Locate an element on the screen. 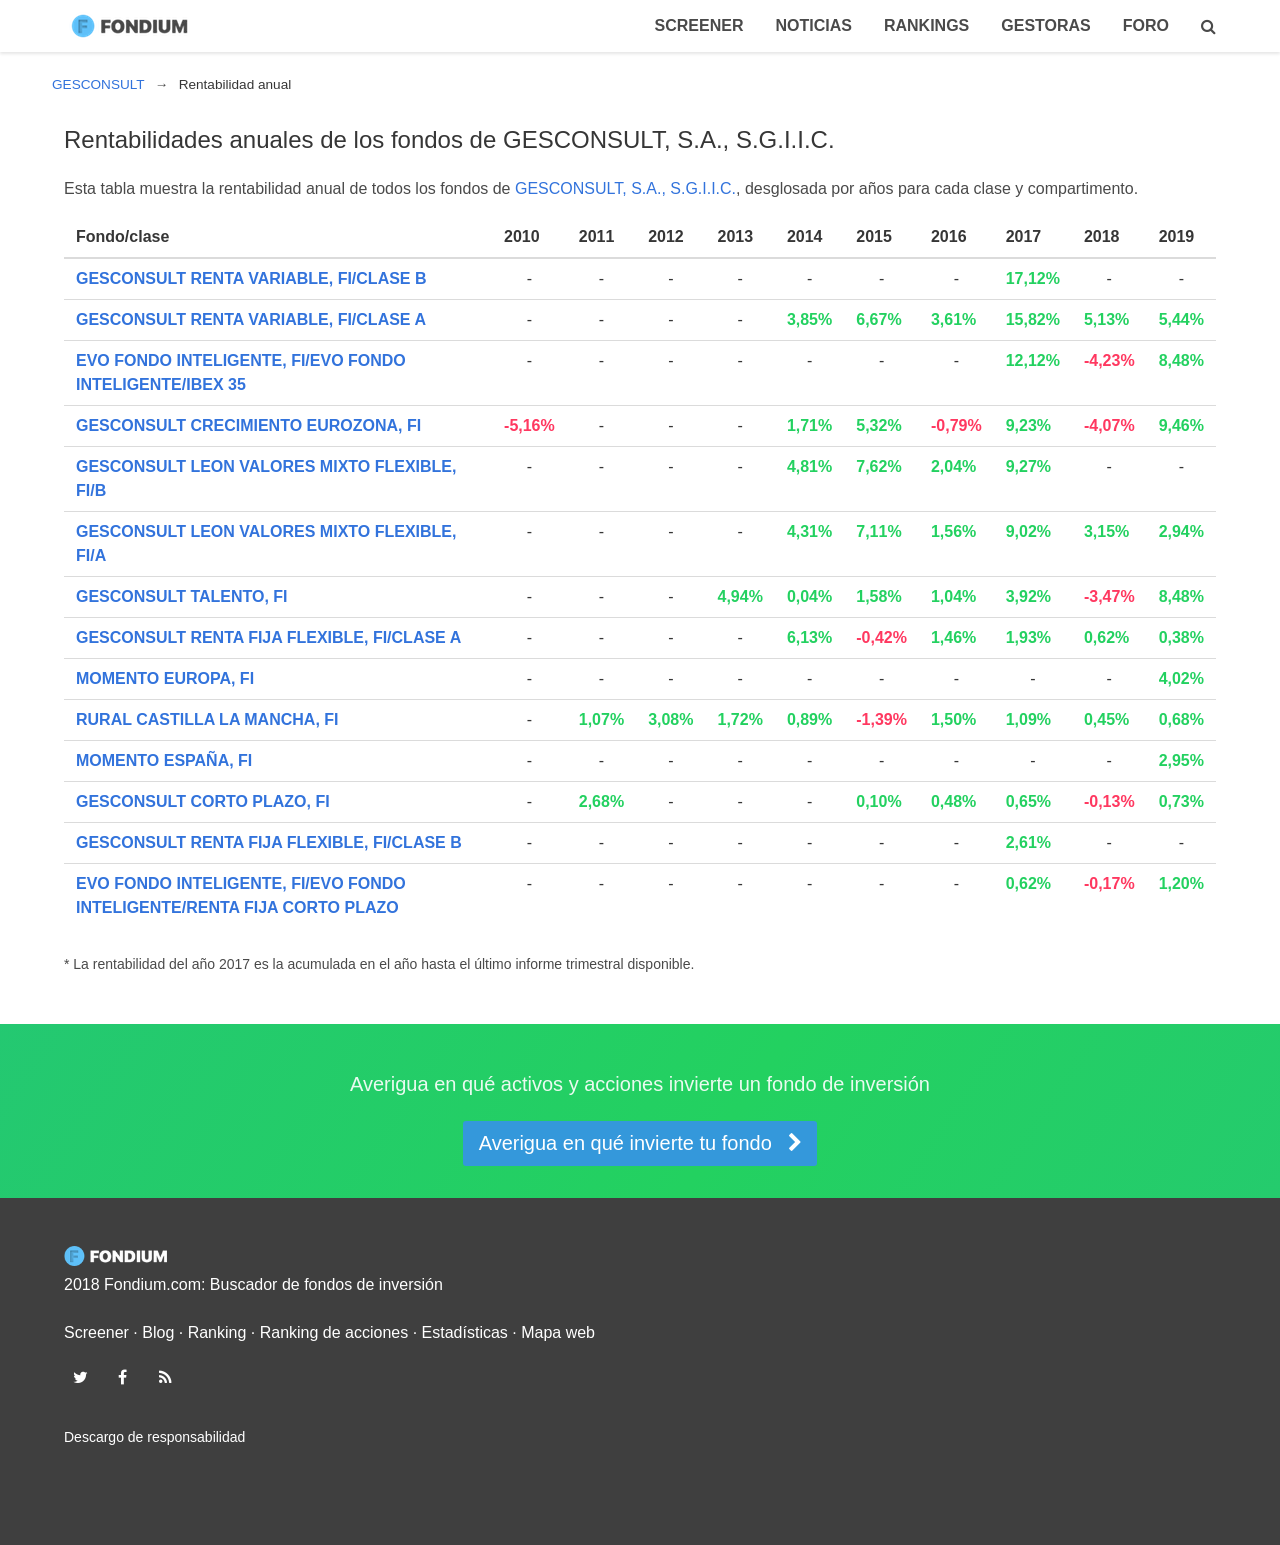  GESCONSULT RENTA FIJA FLEXIBLE, FI/CLASE B is located at coordinates (269, 842).